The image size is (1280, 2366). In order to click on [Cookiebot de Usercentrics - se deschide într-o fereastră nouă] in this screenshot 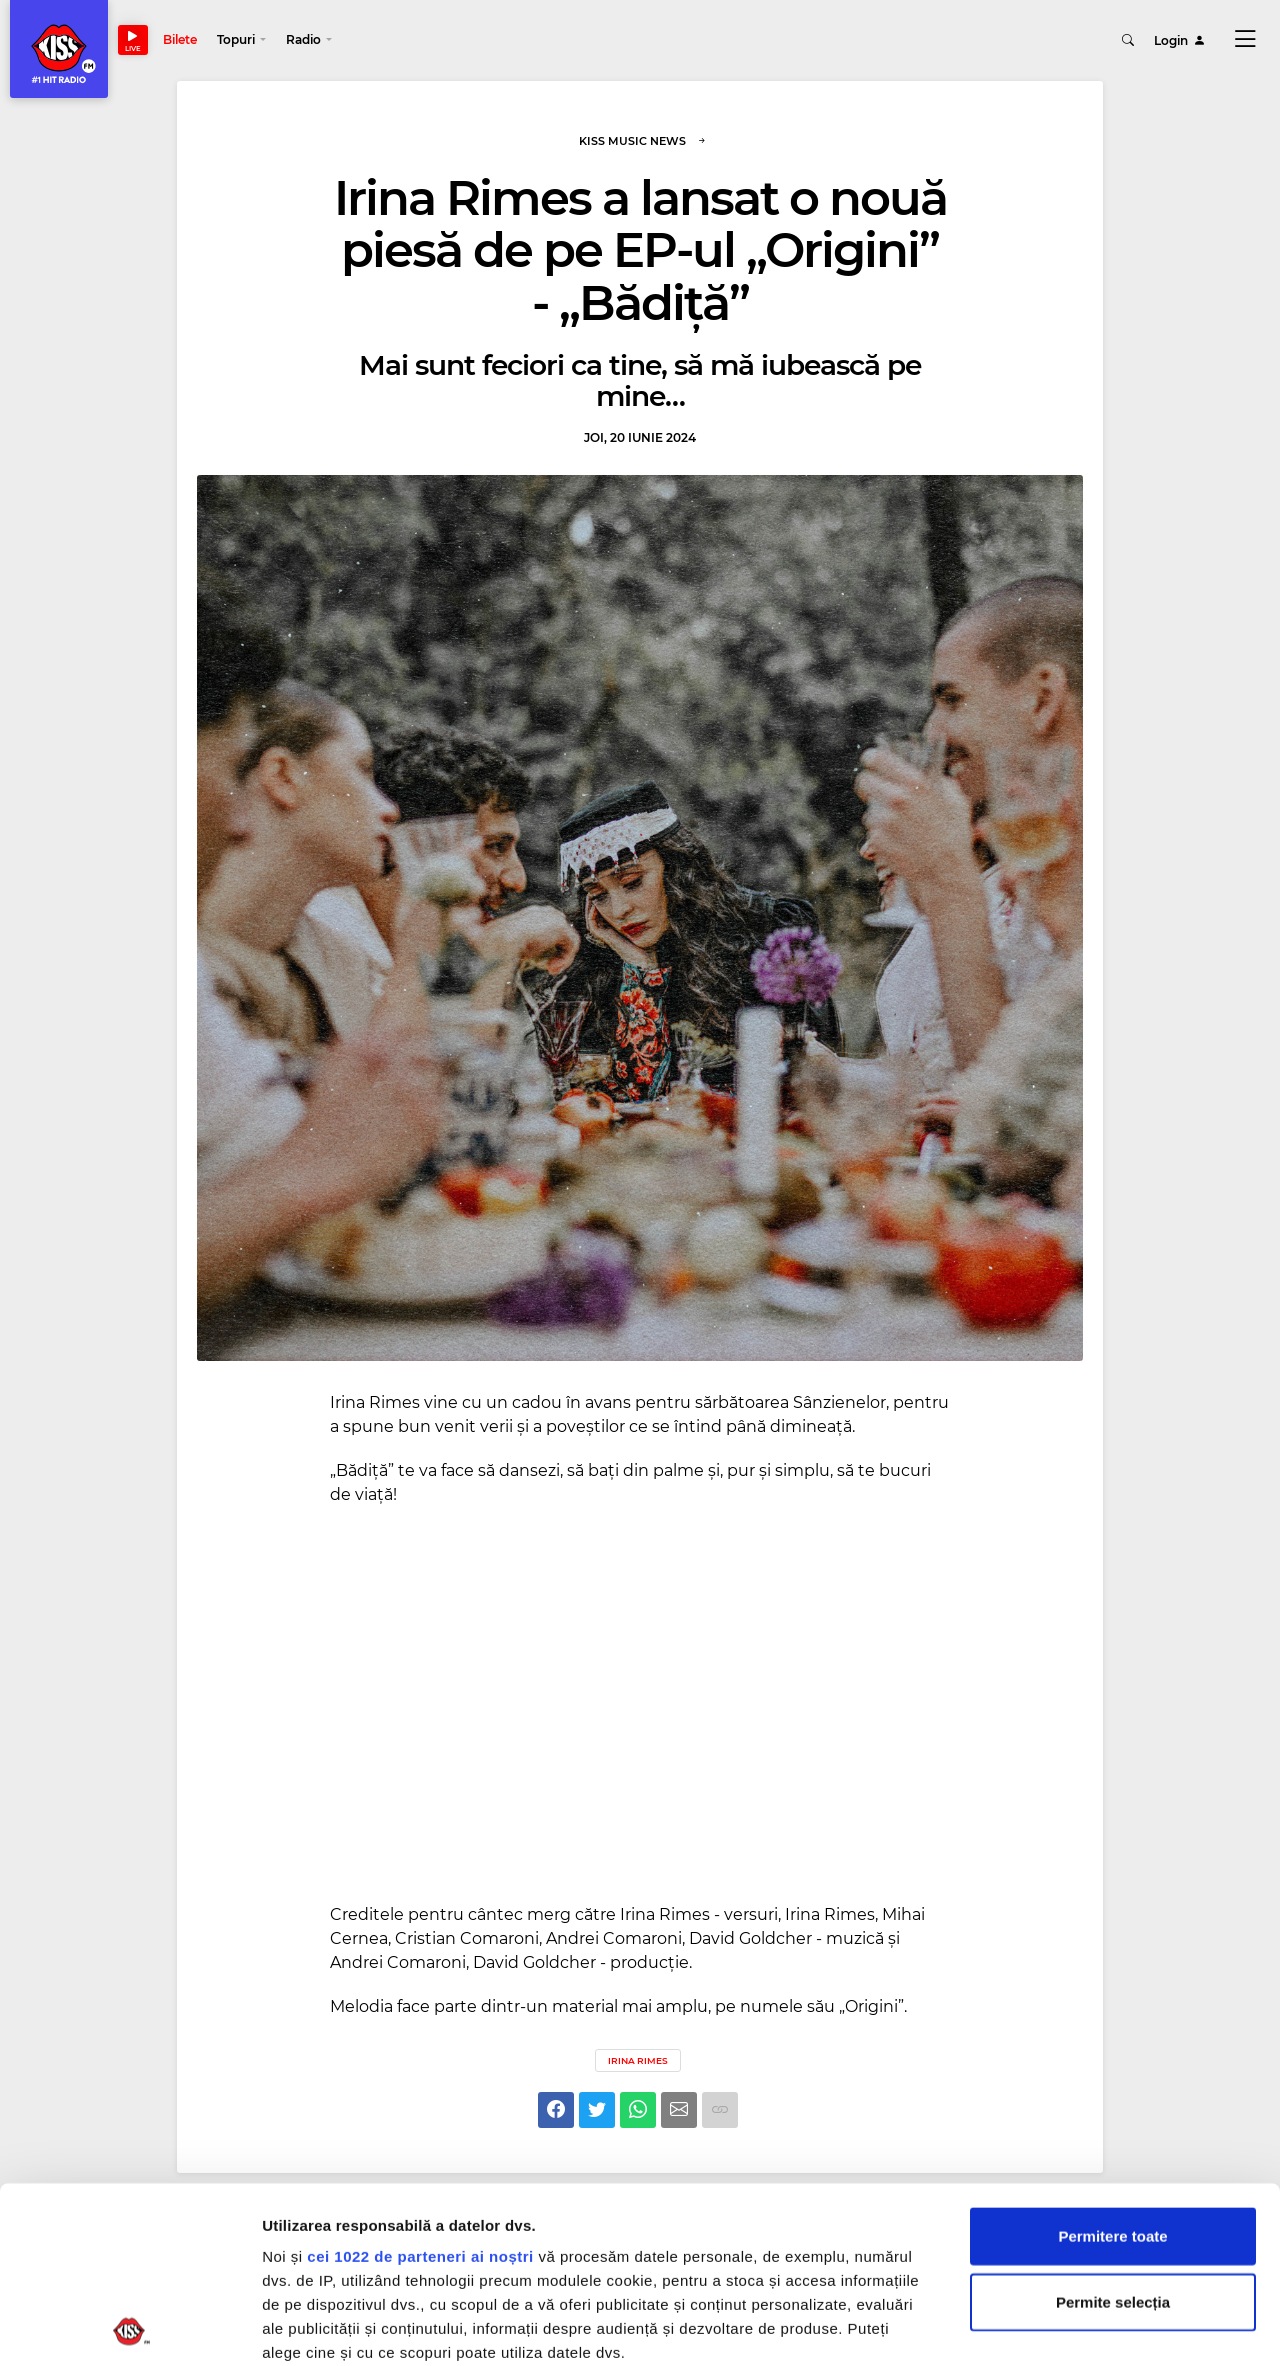, I will do `click(129, 2327)`.